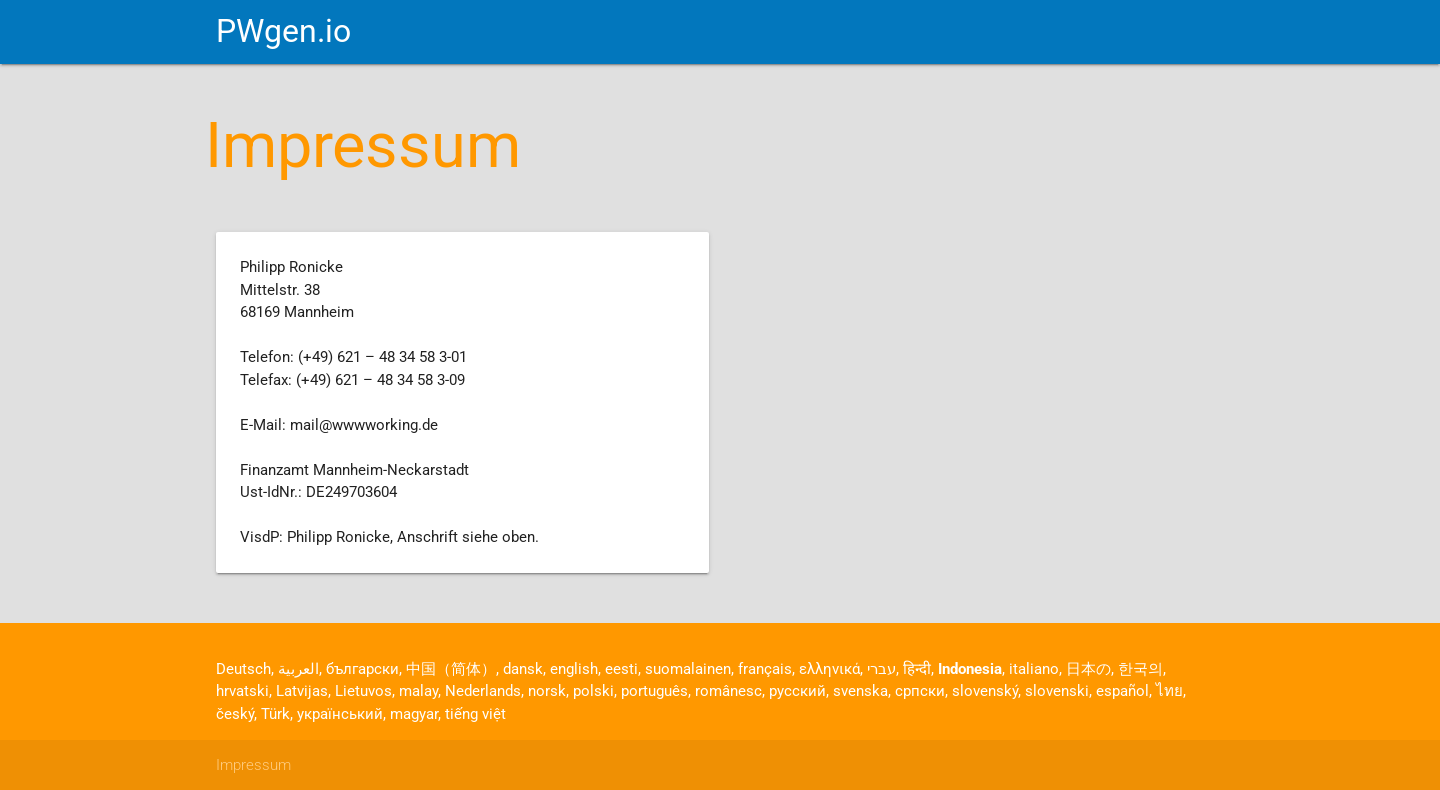 This screenshot has width=1440, height=790. I want to click on Nederlands, so click(483, 691).